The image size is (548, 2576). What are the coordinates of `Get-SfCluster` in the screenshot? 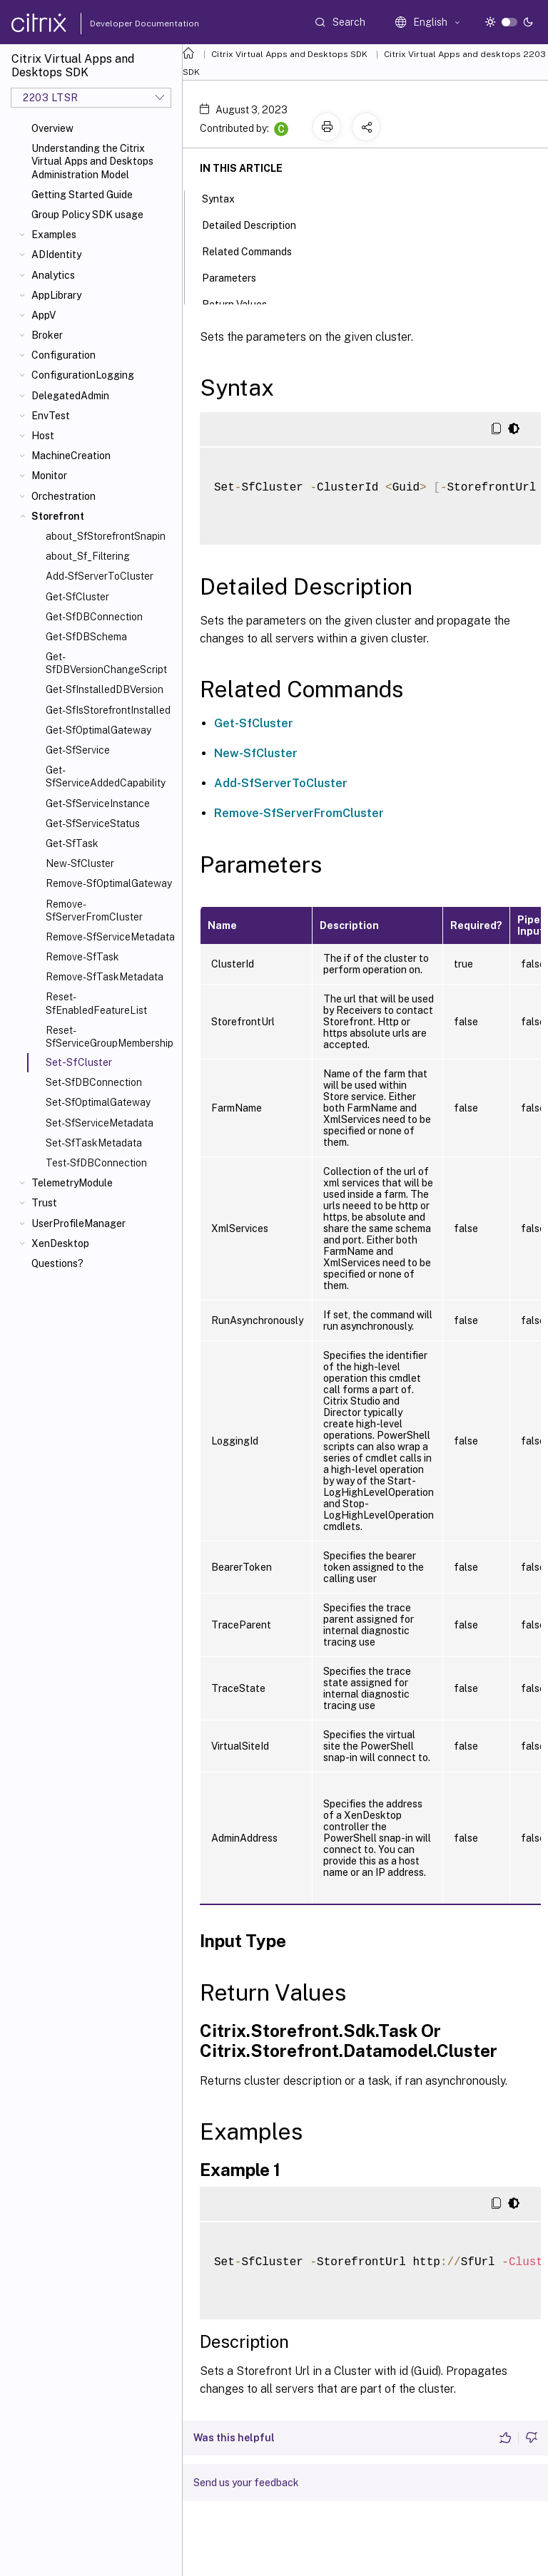 It's located at (77, 596).